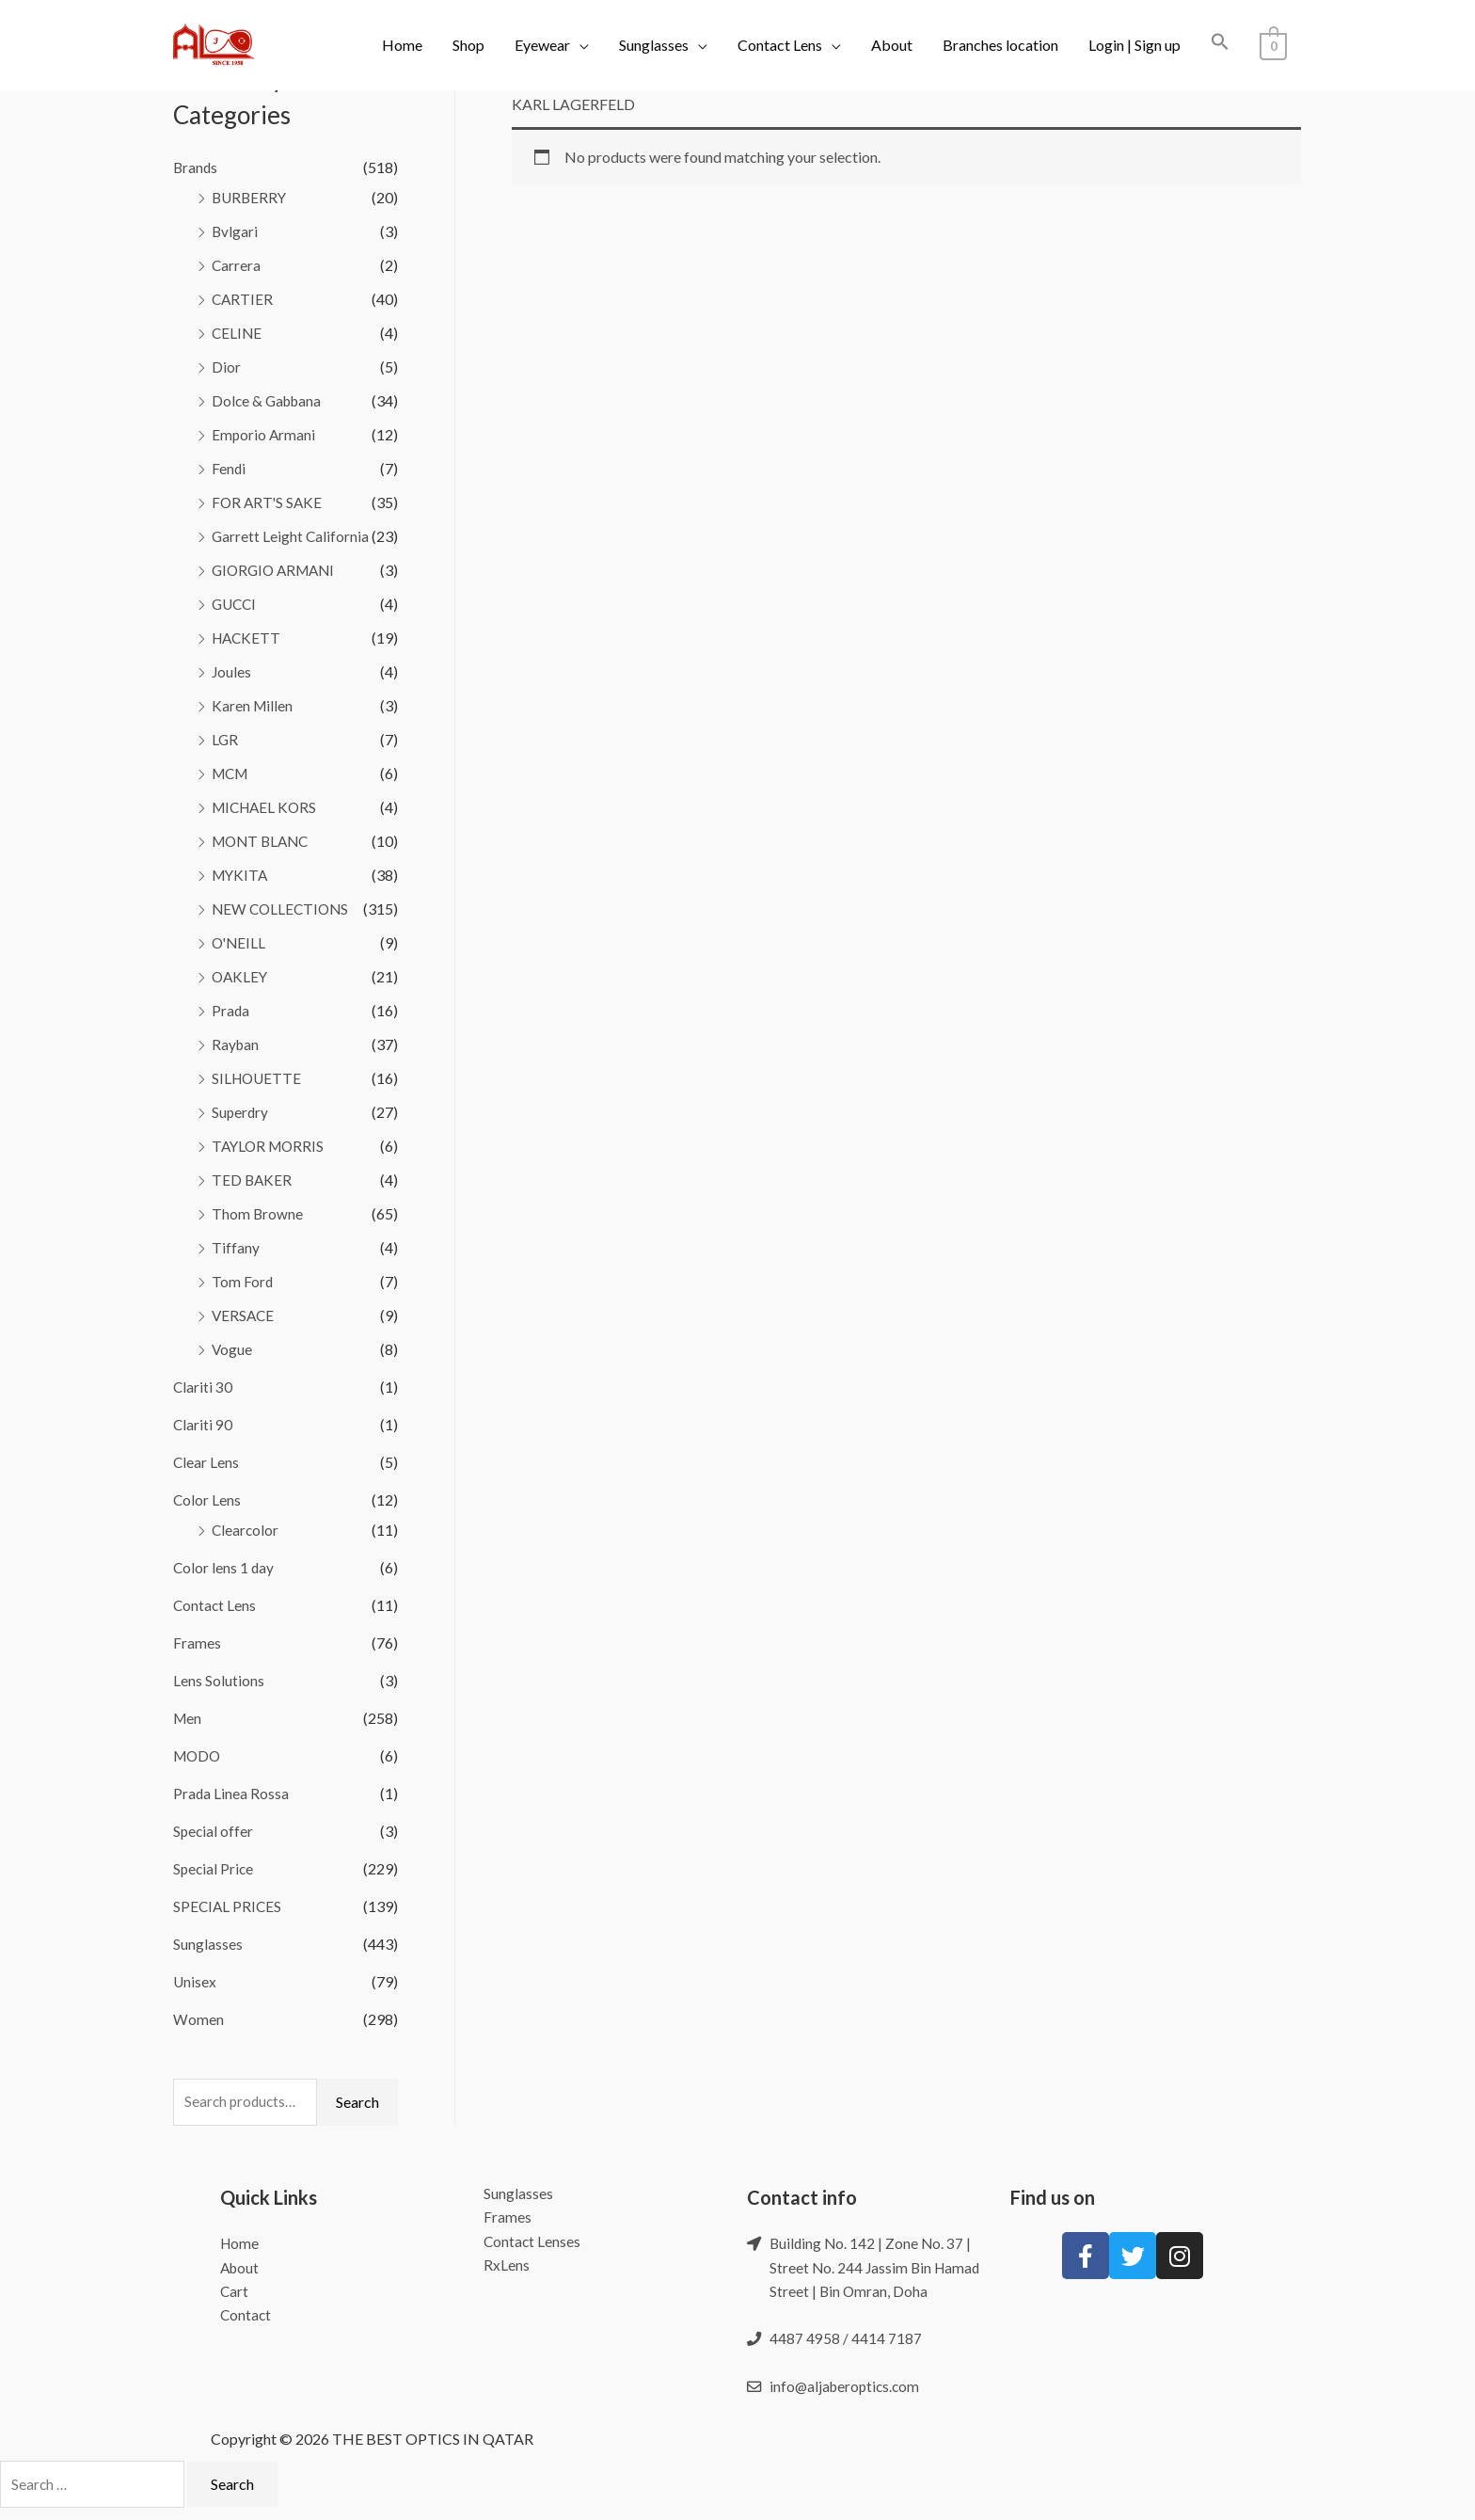  Describe the element at coordinates (542, 45) in the screenshot. I see `Eyewear` at that location.